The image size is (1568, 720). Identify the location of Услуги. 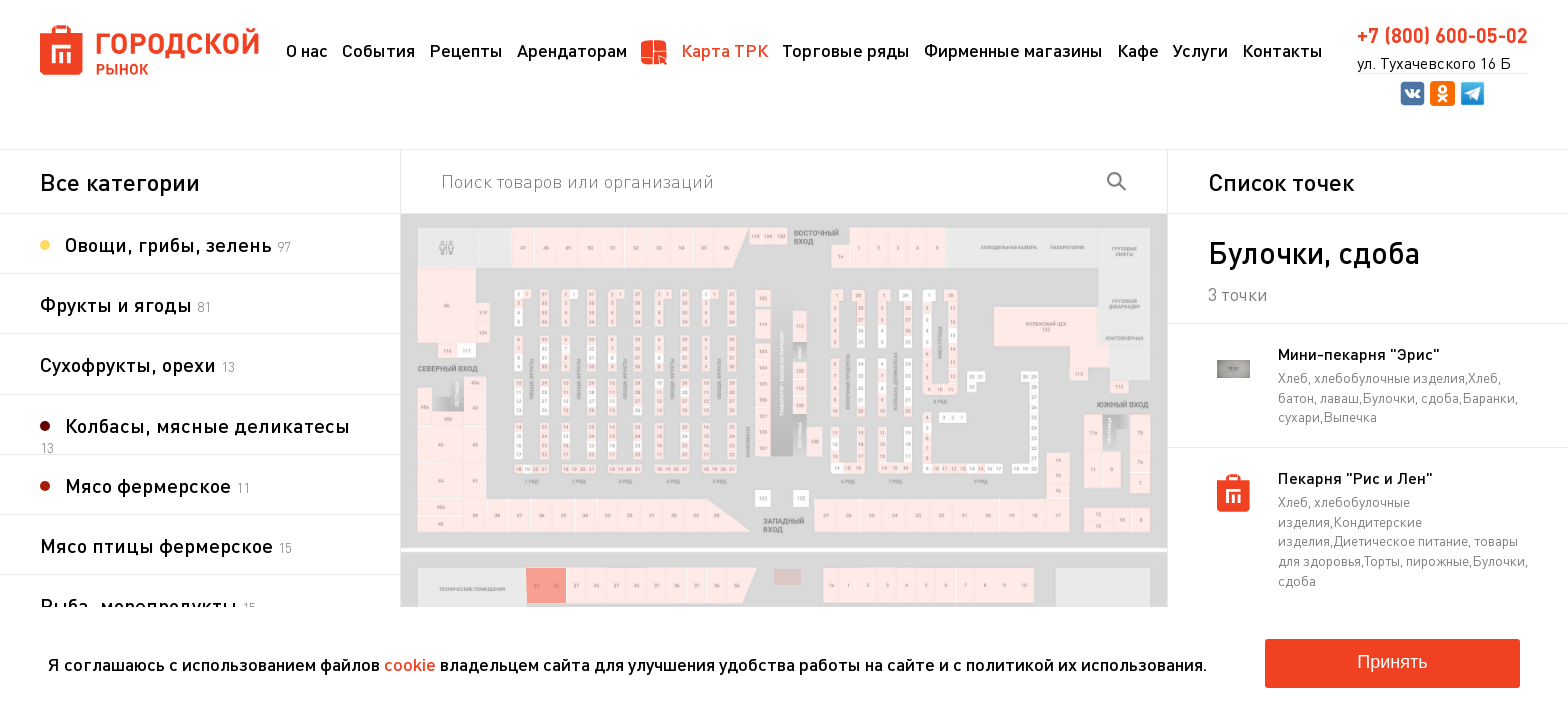
(1200, 50).